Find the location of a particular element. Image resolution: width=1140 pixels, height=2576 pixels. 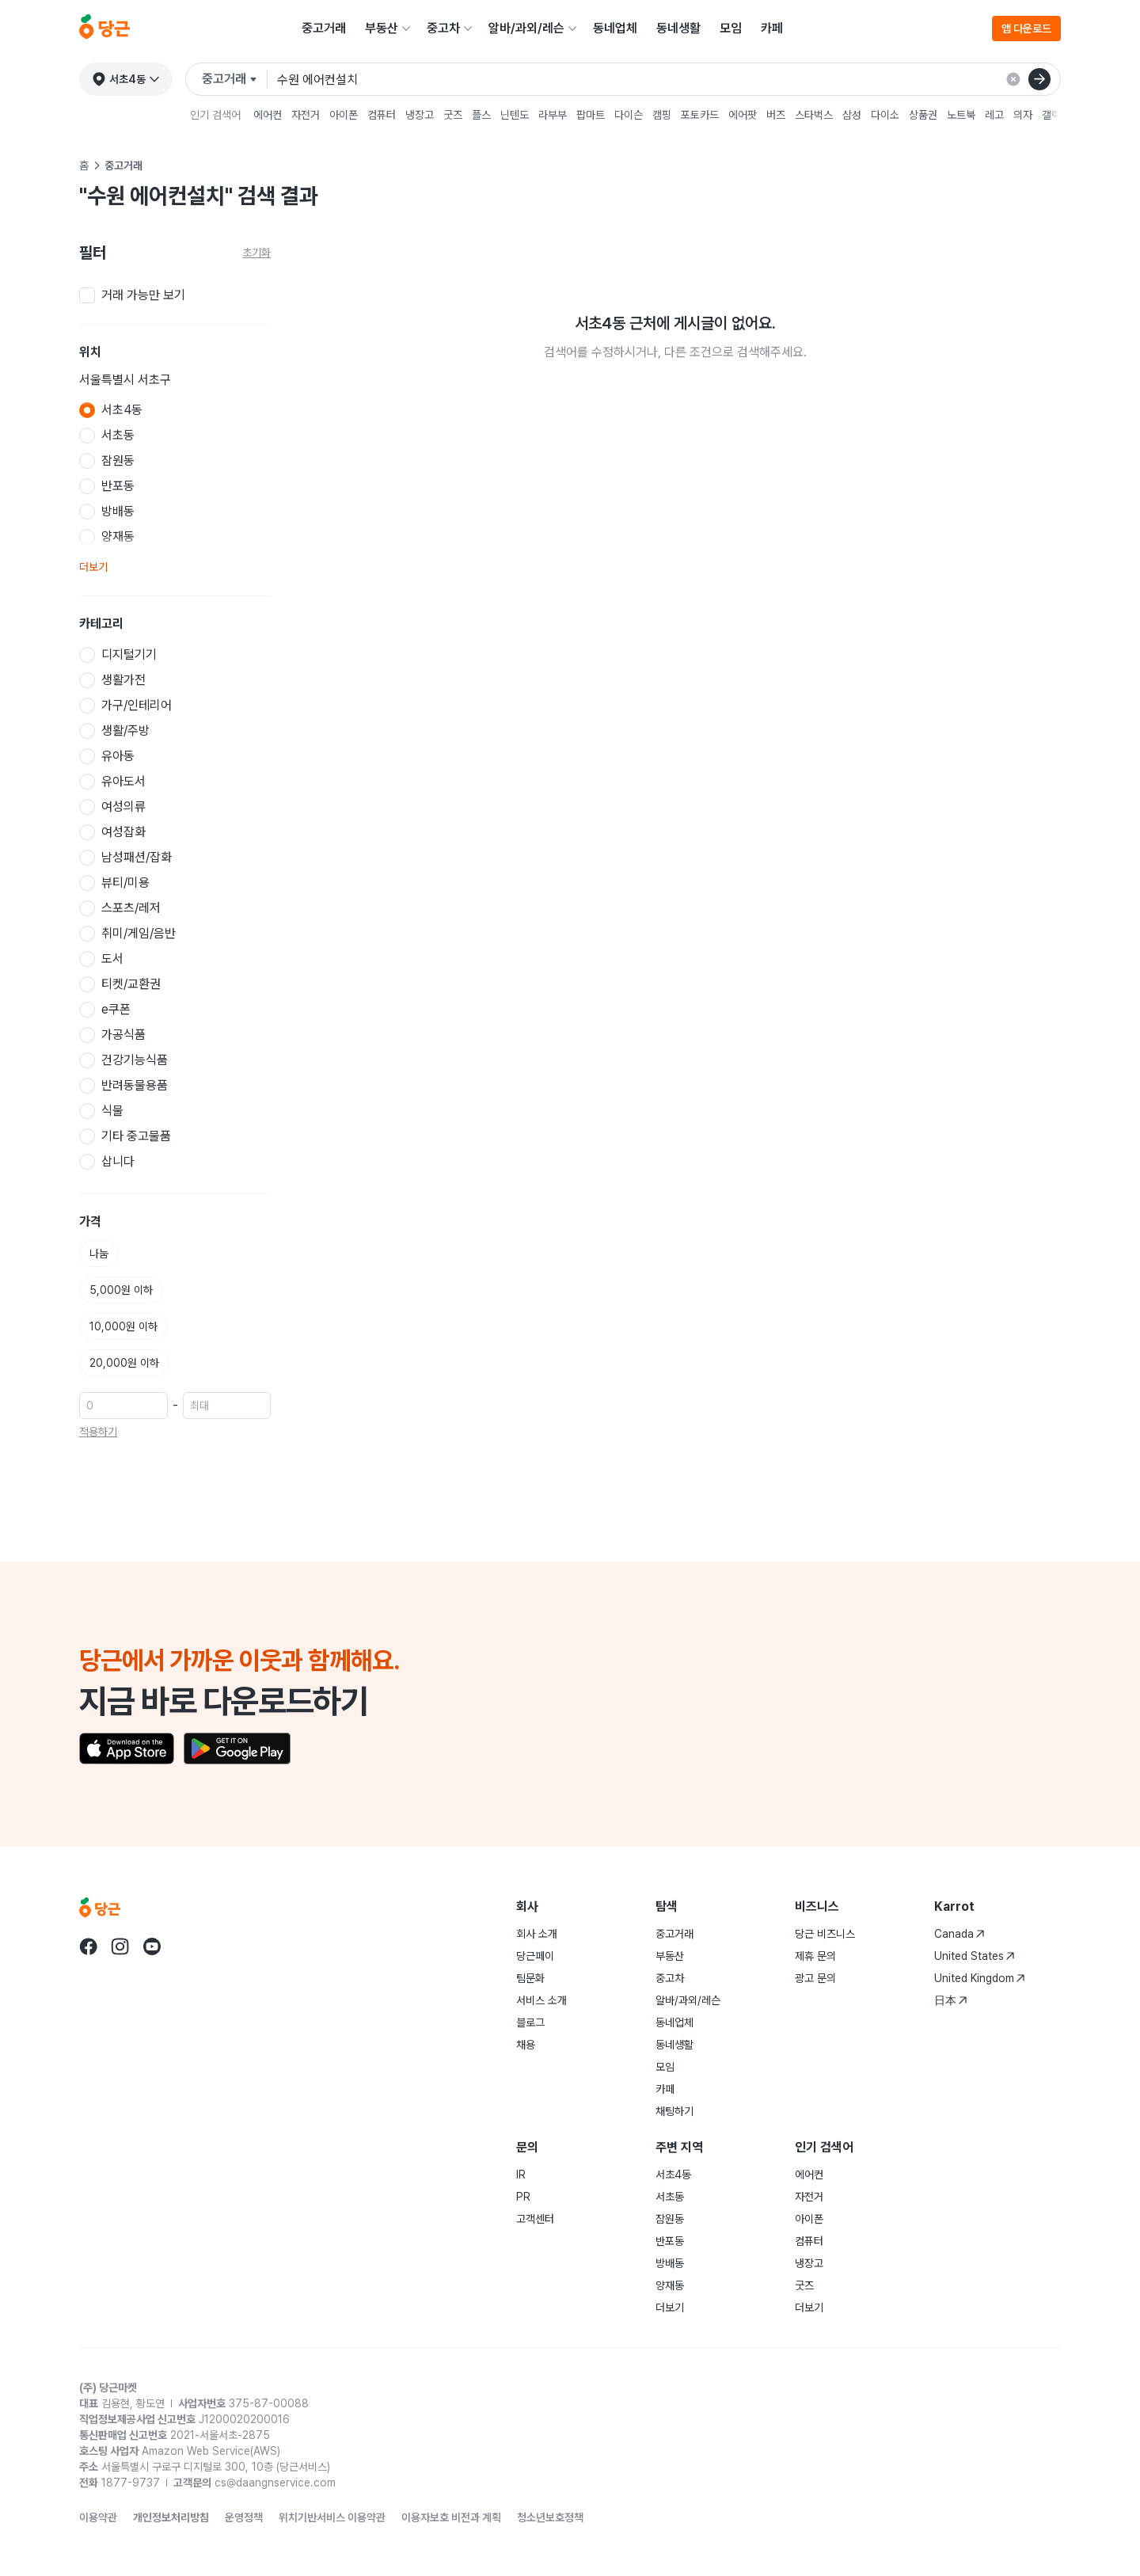

[검색어 입력] is located at coordinates (668, 79).